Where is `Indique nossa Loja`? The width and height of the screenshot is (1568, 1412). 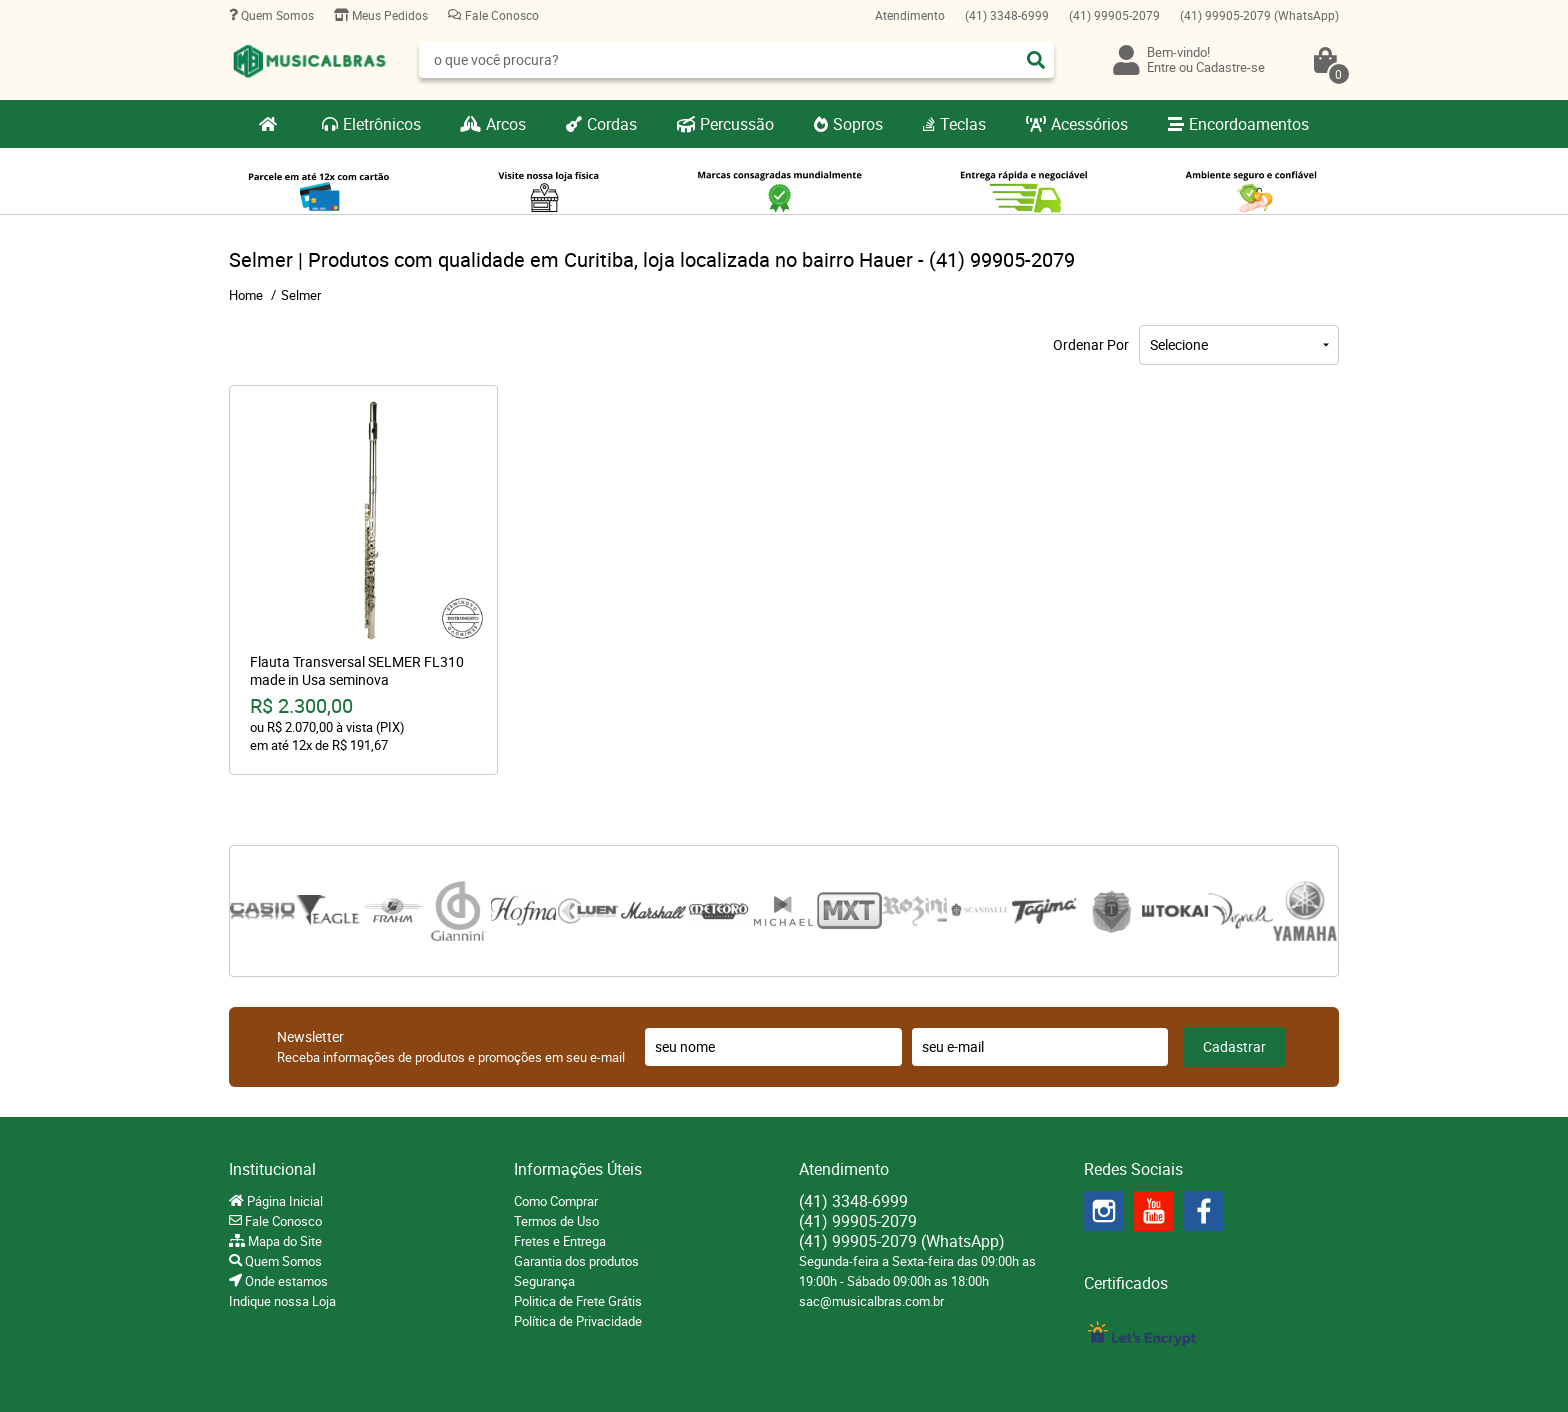 Indique nossa Loja is located at coordinates (282, 1301).